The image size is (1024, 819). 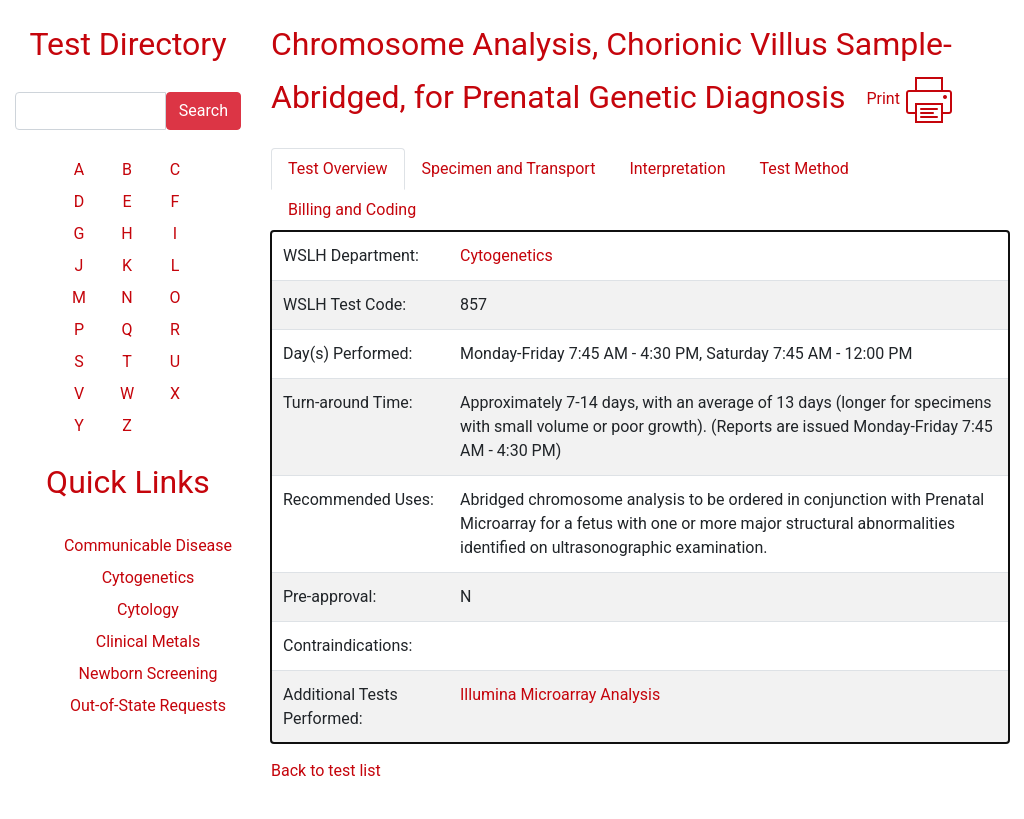 I want to click on Cytogenetics, so click(x=148, y=577).